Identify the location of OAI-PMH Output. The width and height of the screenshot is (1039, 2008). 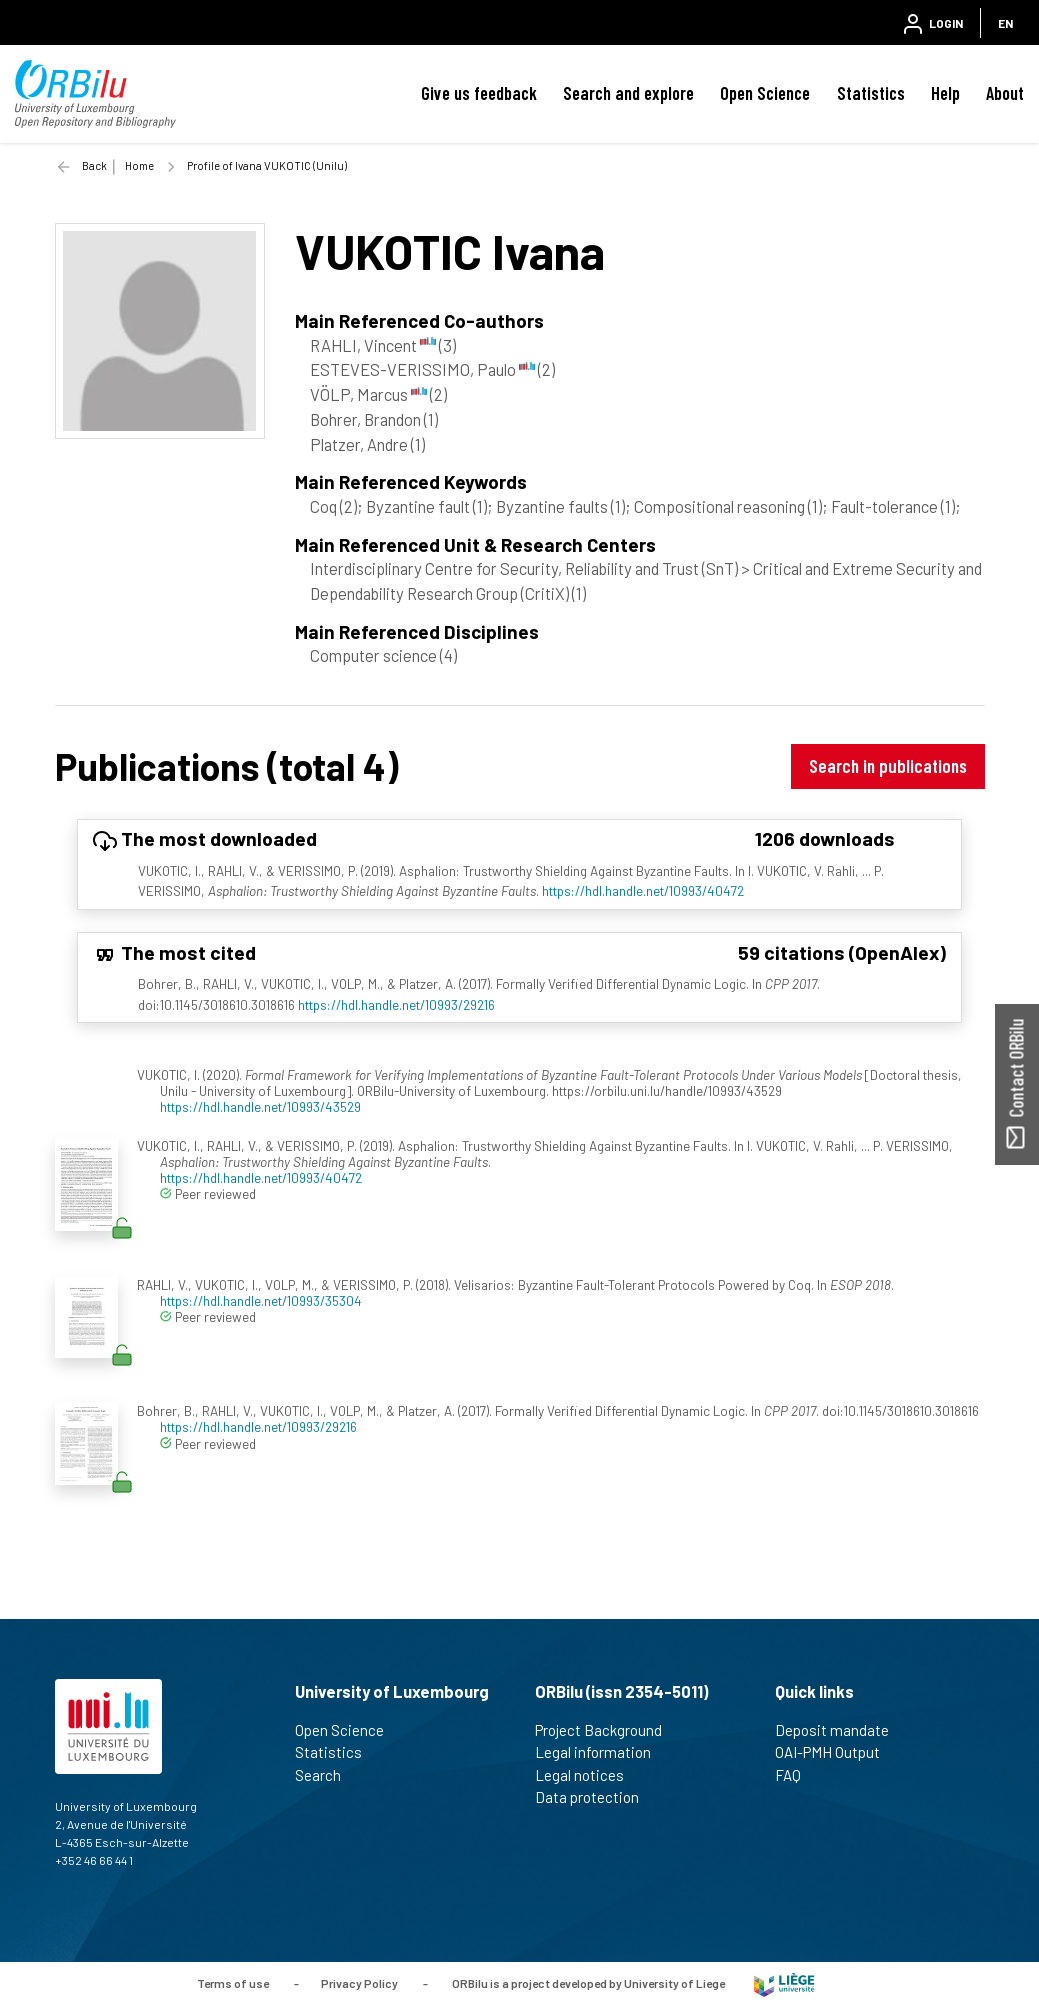
(836, 1752).